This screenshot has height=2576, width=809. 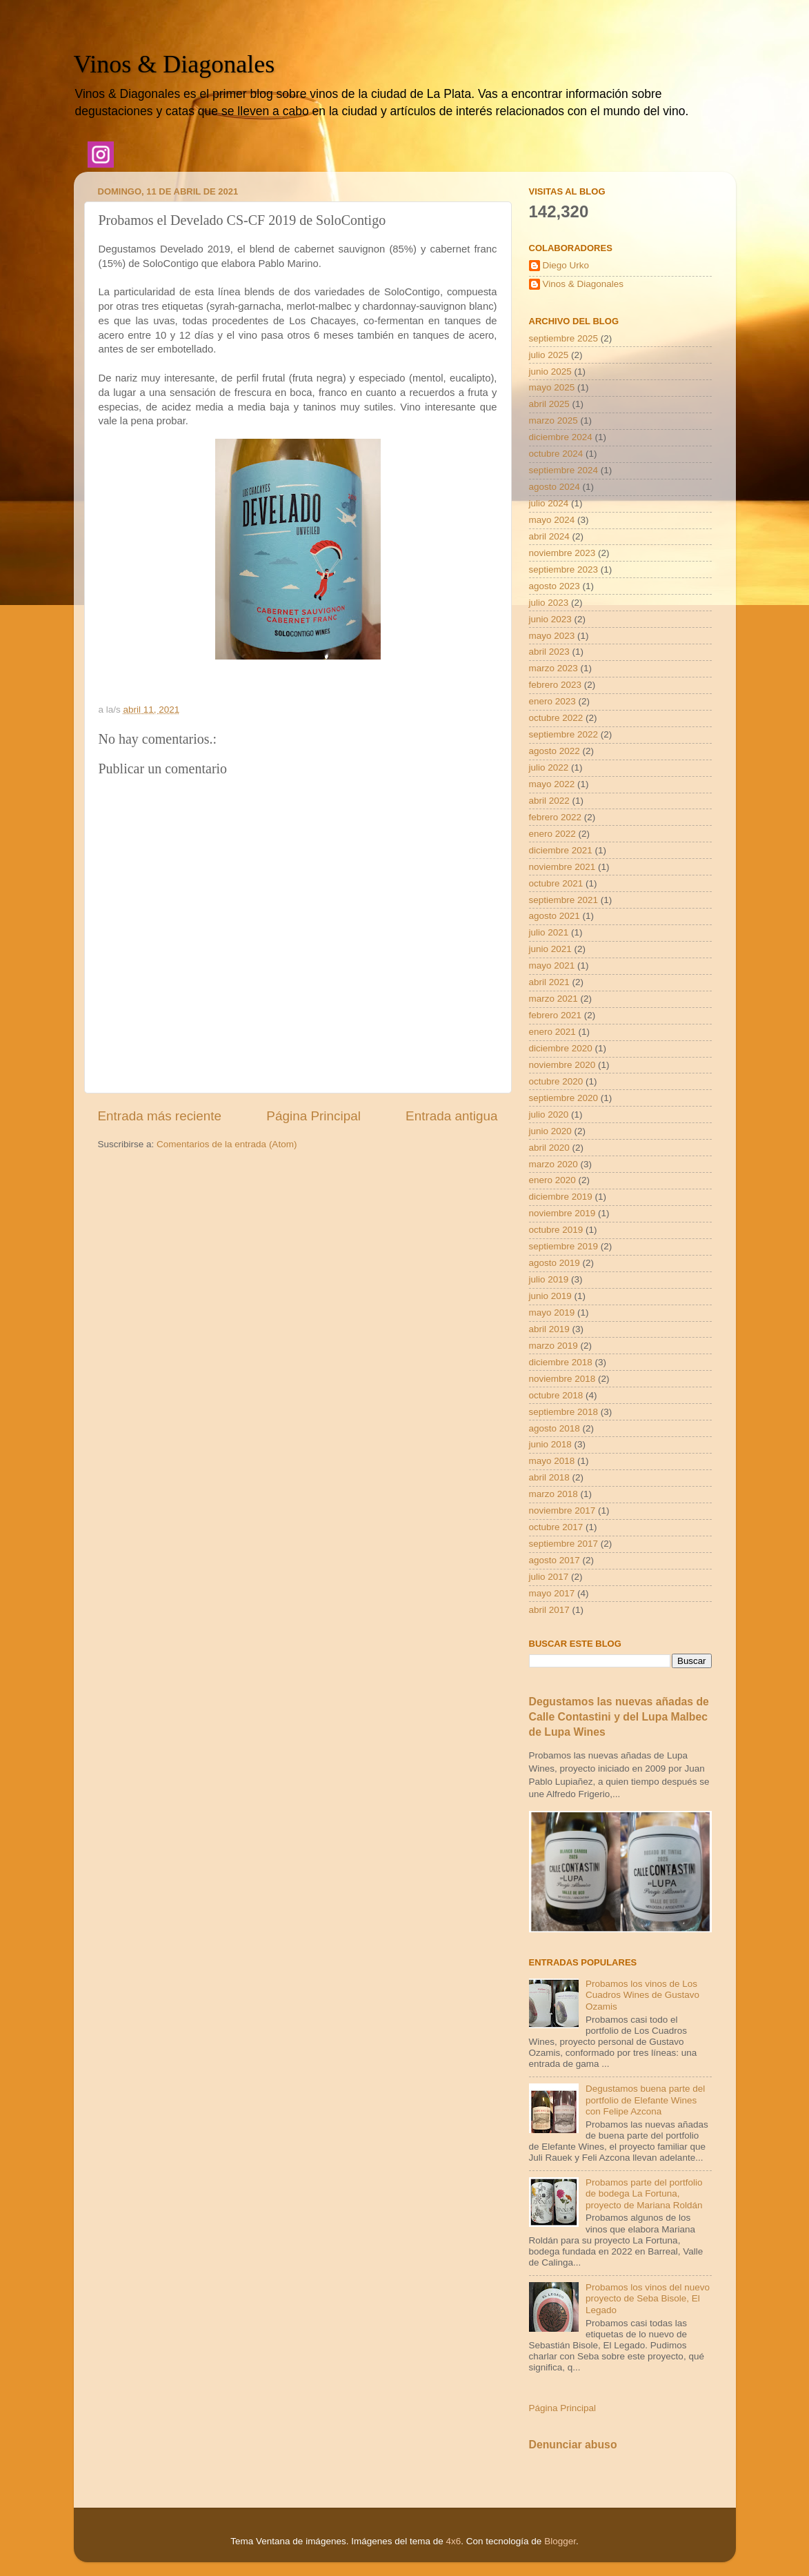 I want to click on marzo 2023, so click(x=553, y=668).